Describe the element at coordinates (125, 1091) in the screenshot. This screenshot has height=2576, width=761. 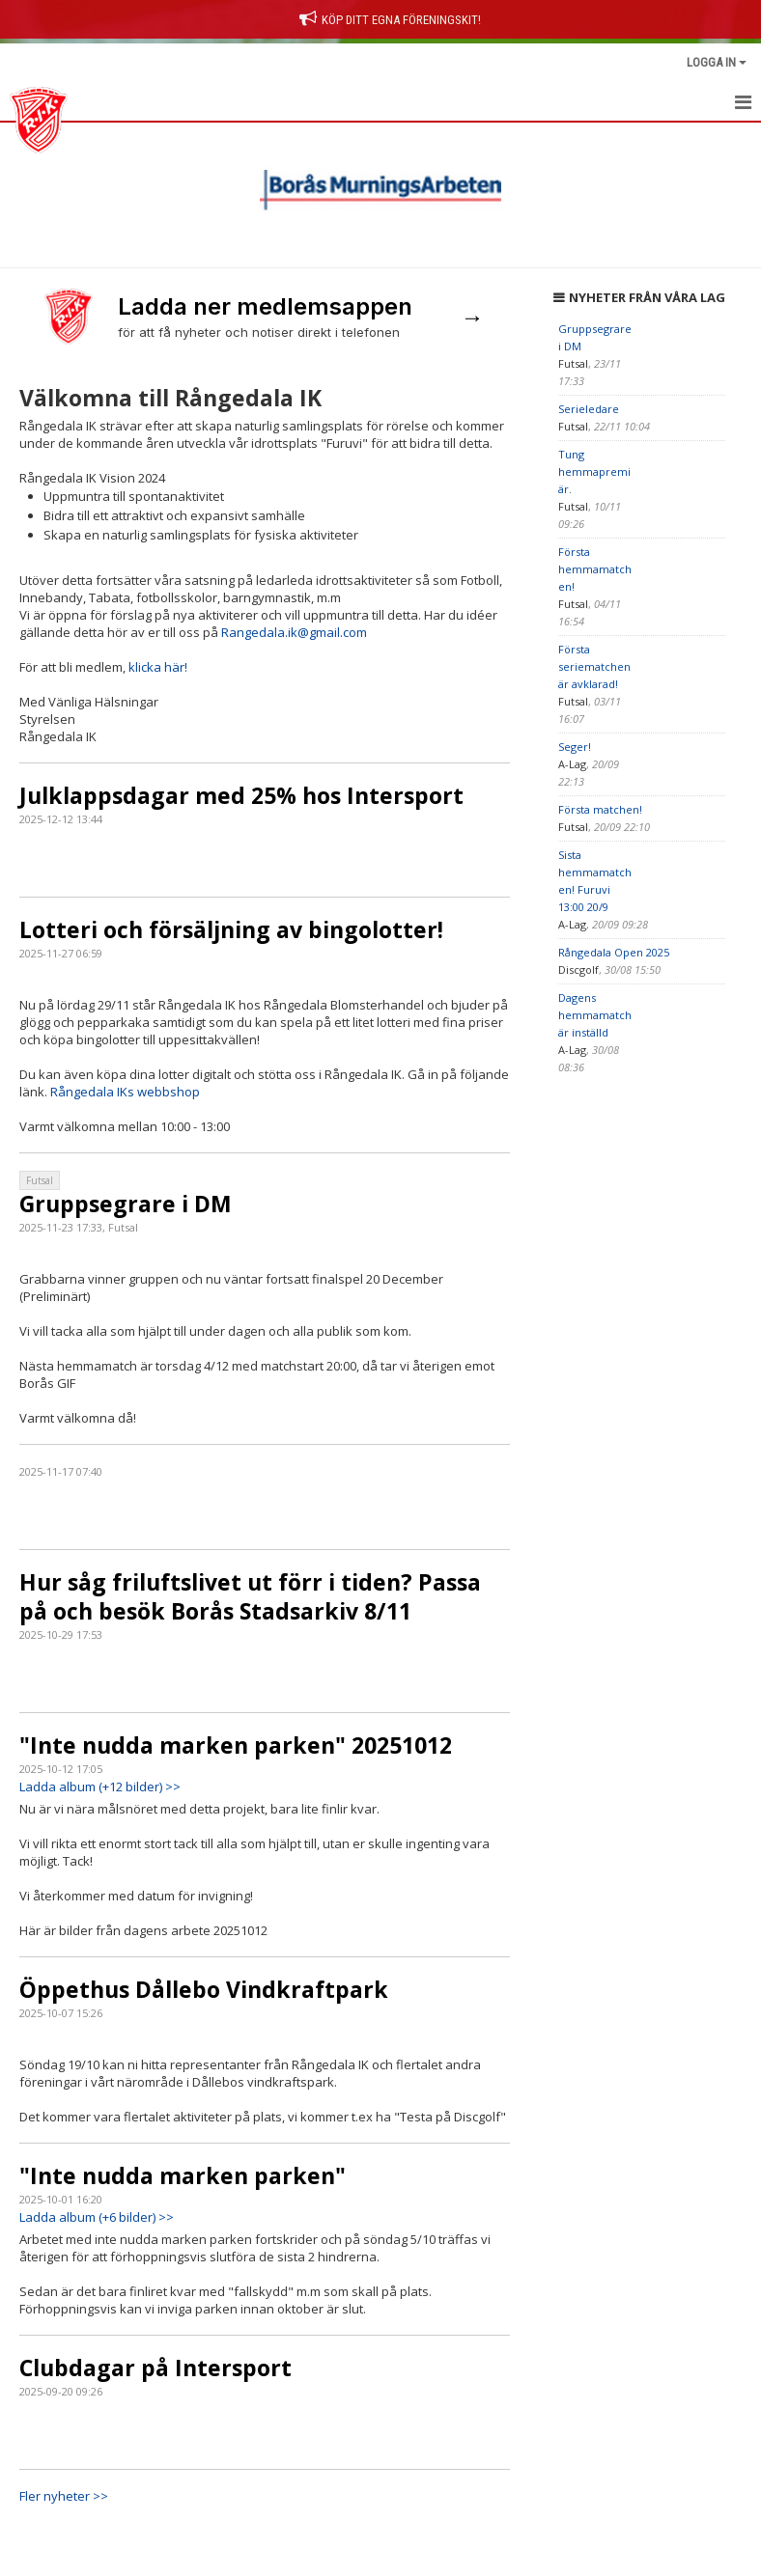
I see `Rångedala IKs webbshop` at that location.